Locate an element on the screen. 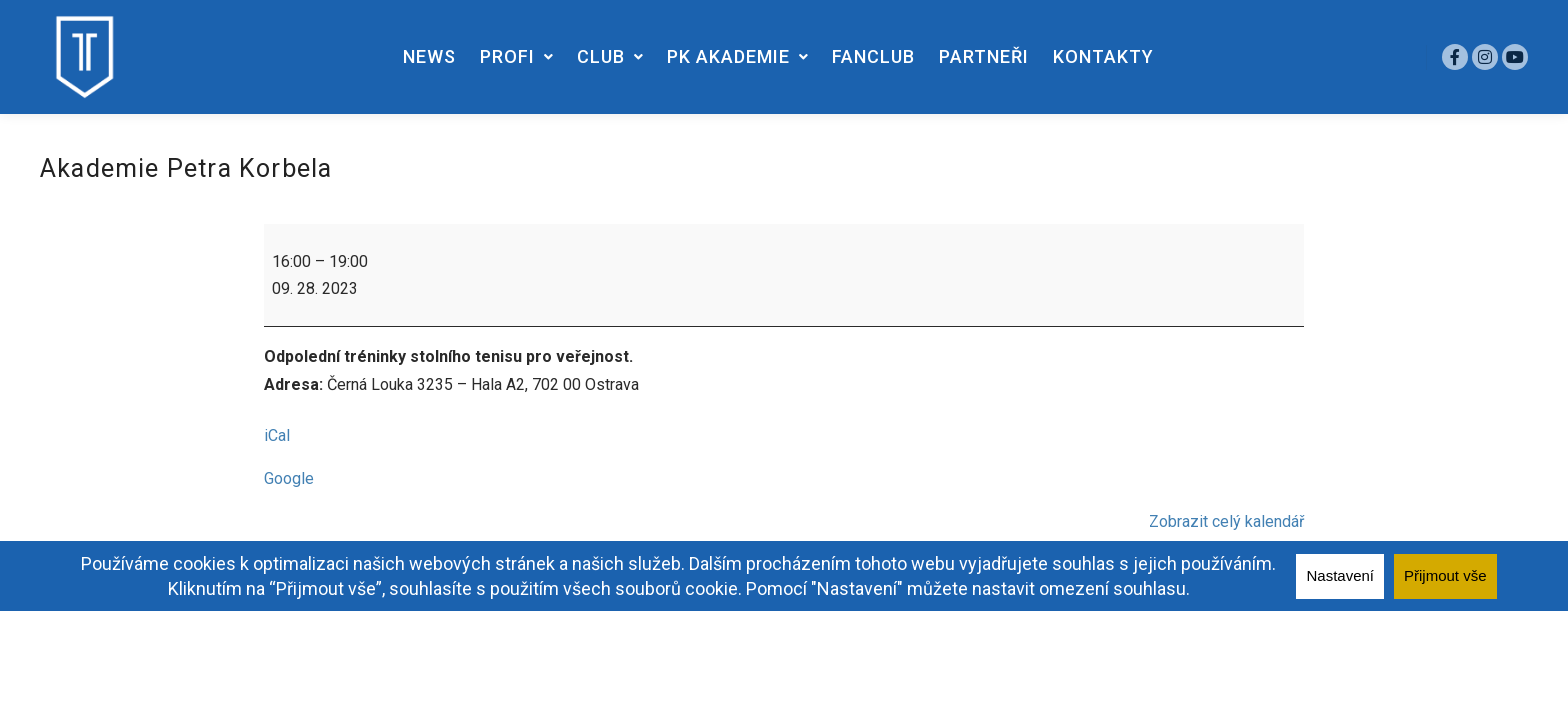  Google is located at coordinates (289, 478).